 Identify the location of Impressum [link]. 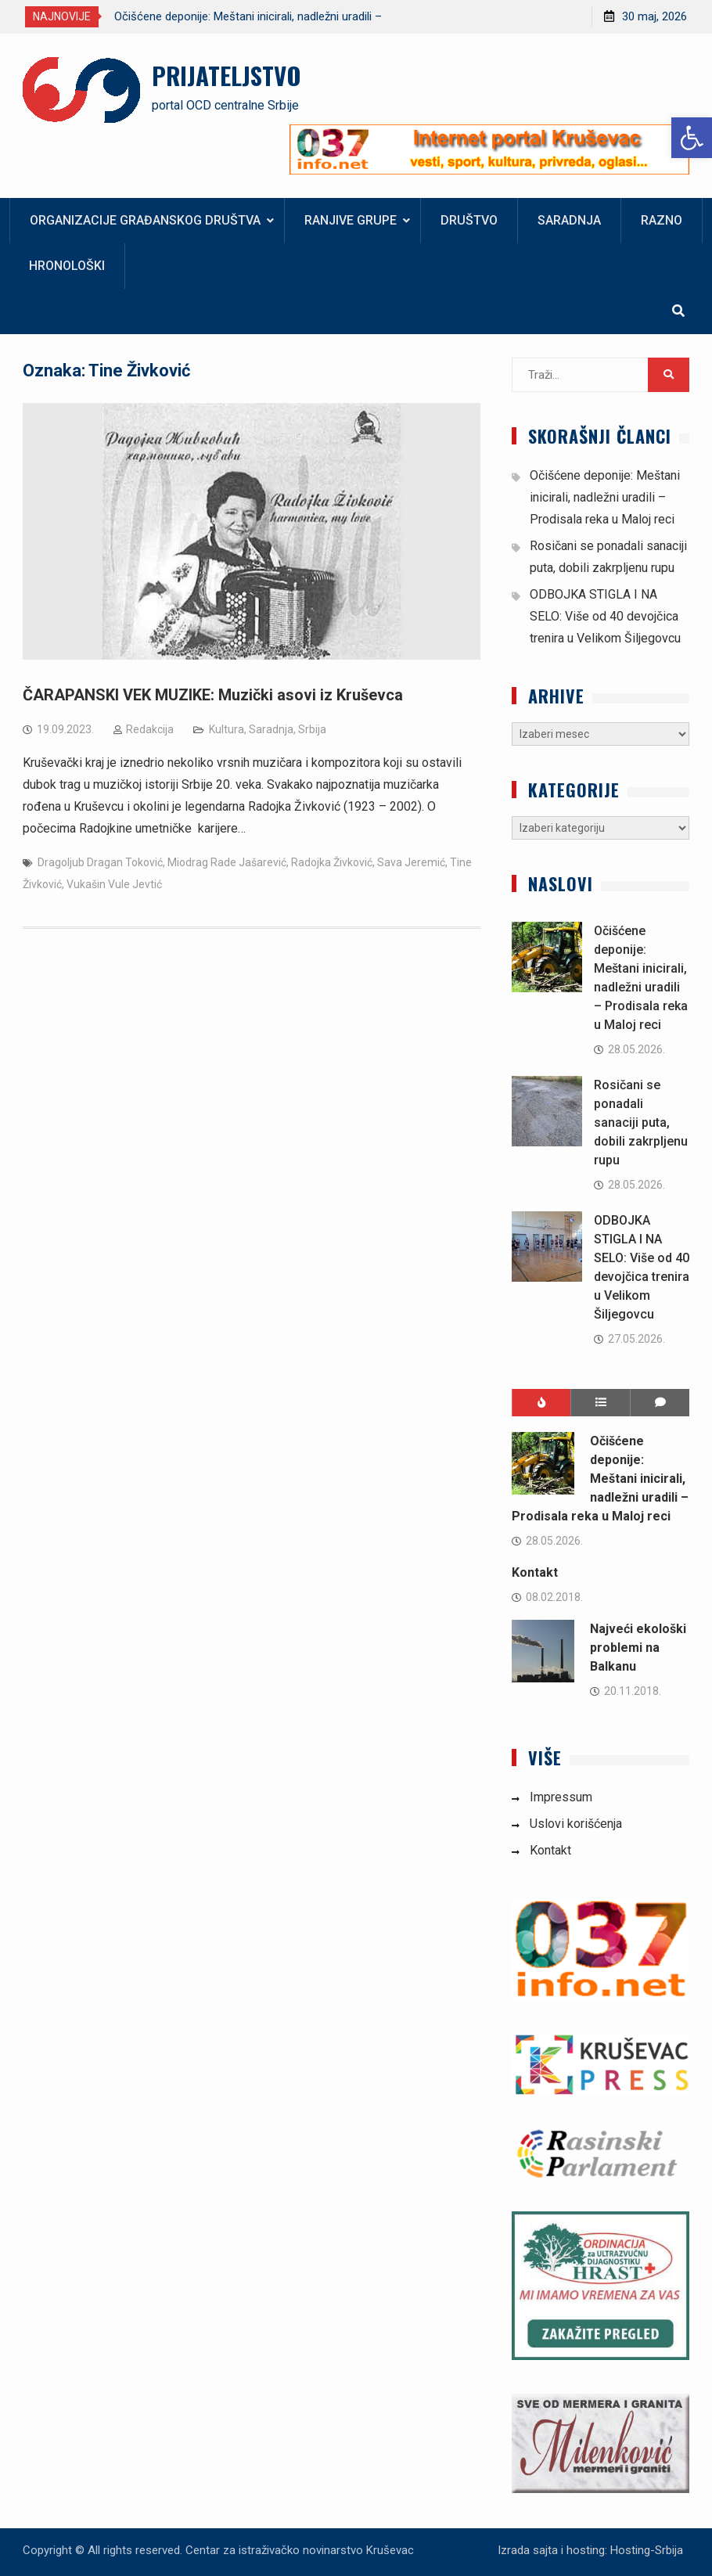
(561, 1797).